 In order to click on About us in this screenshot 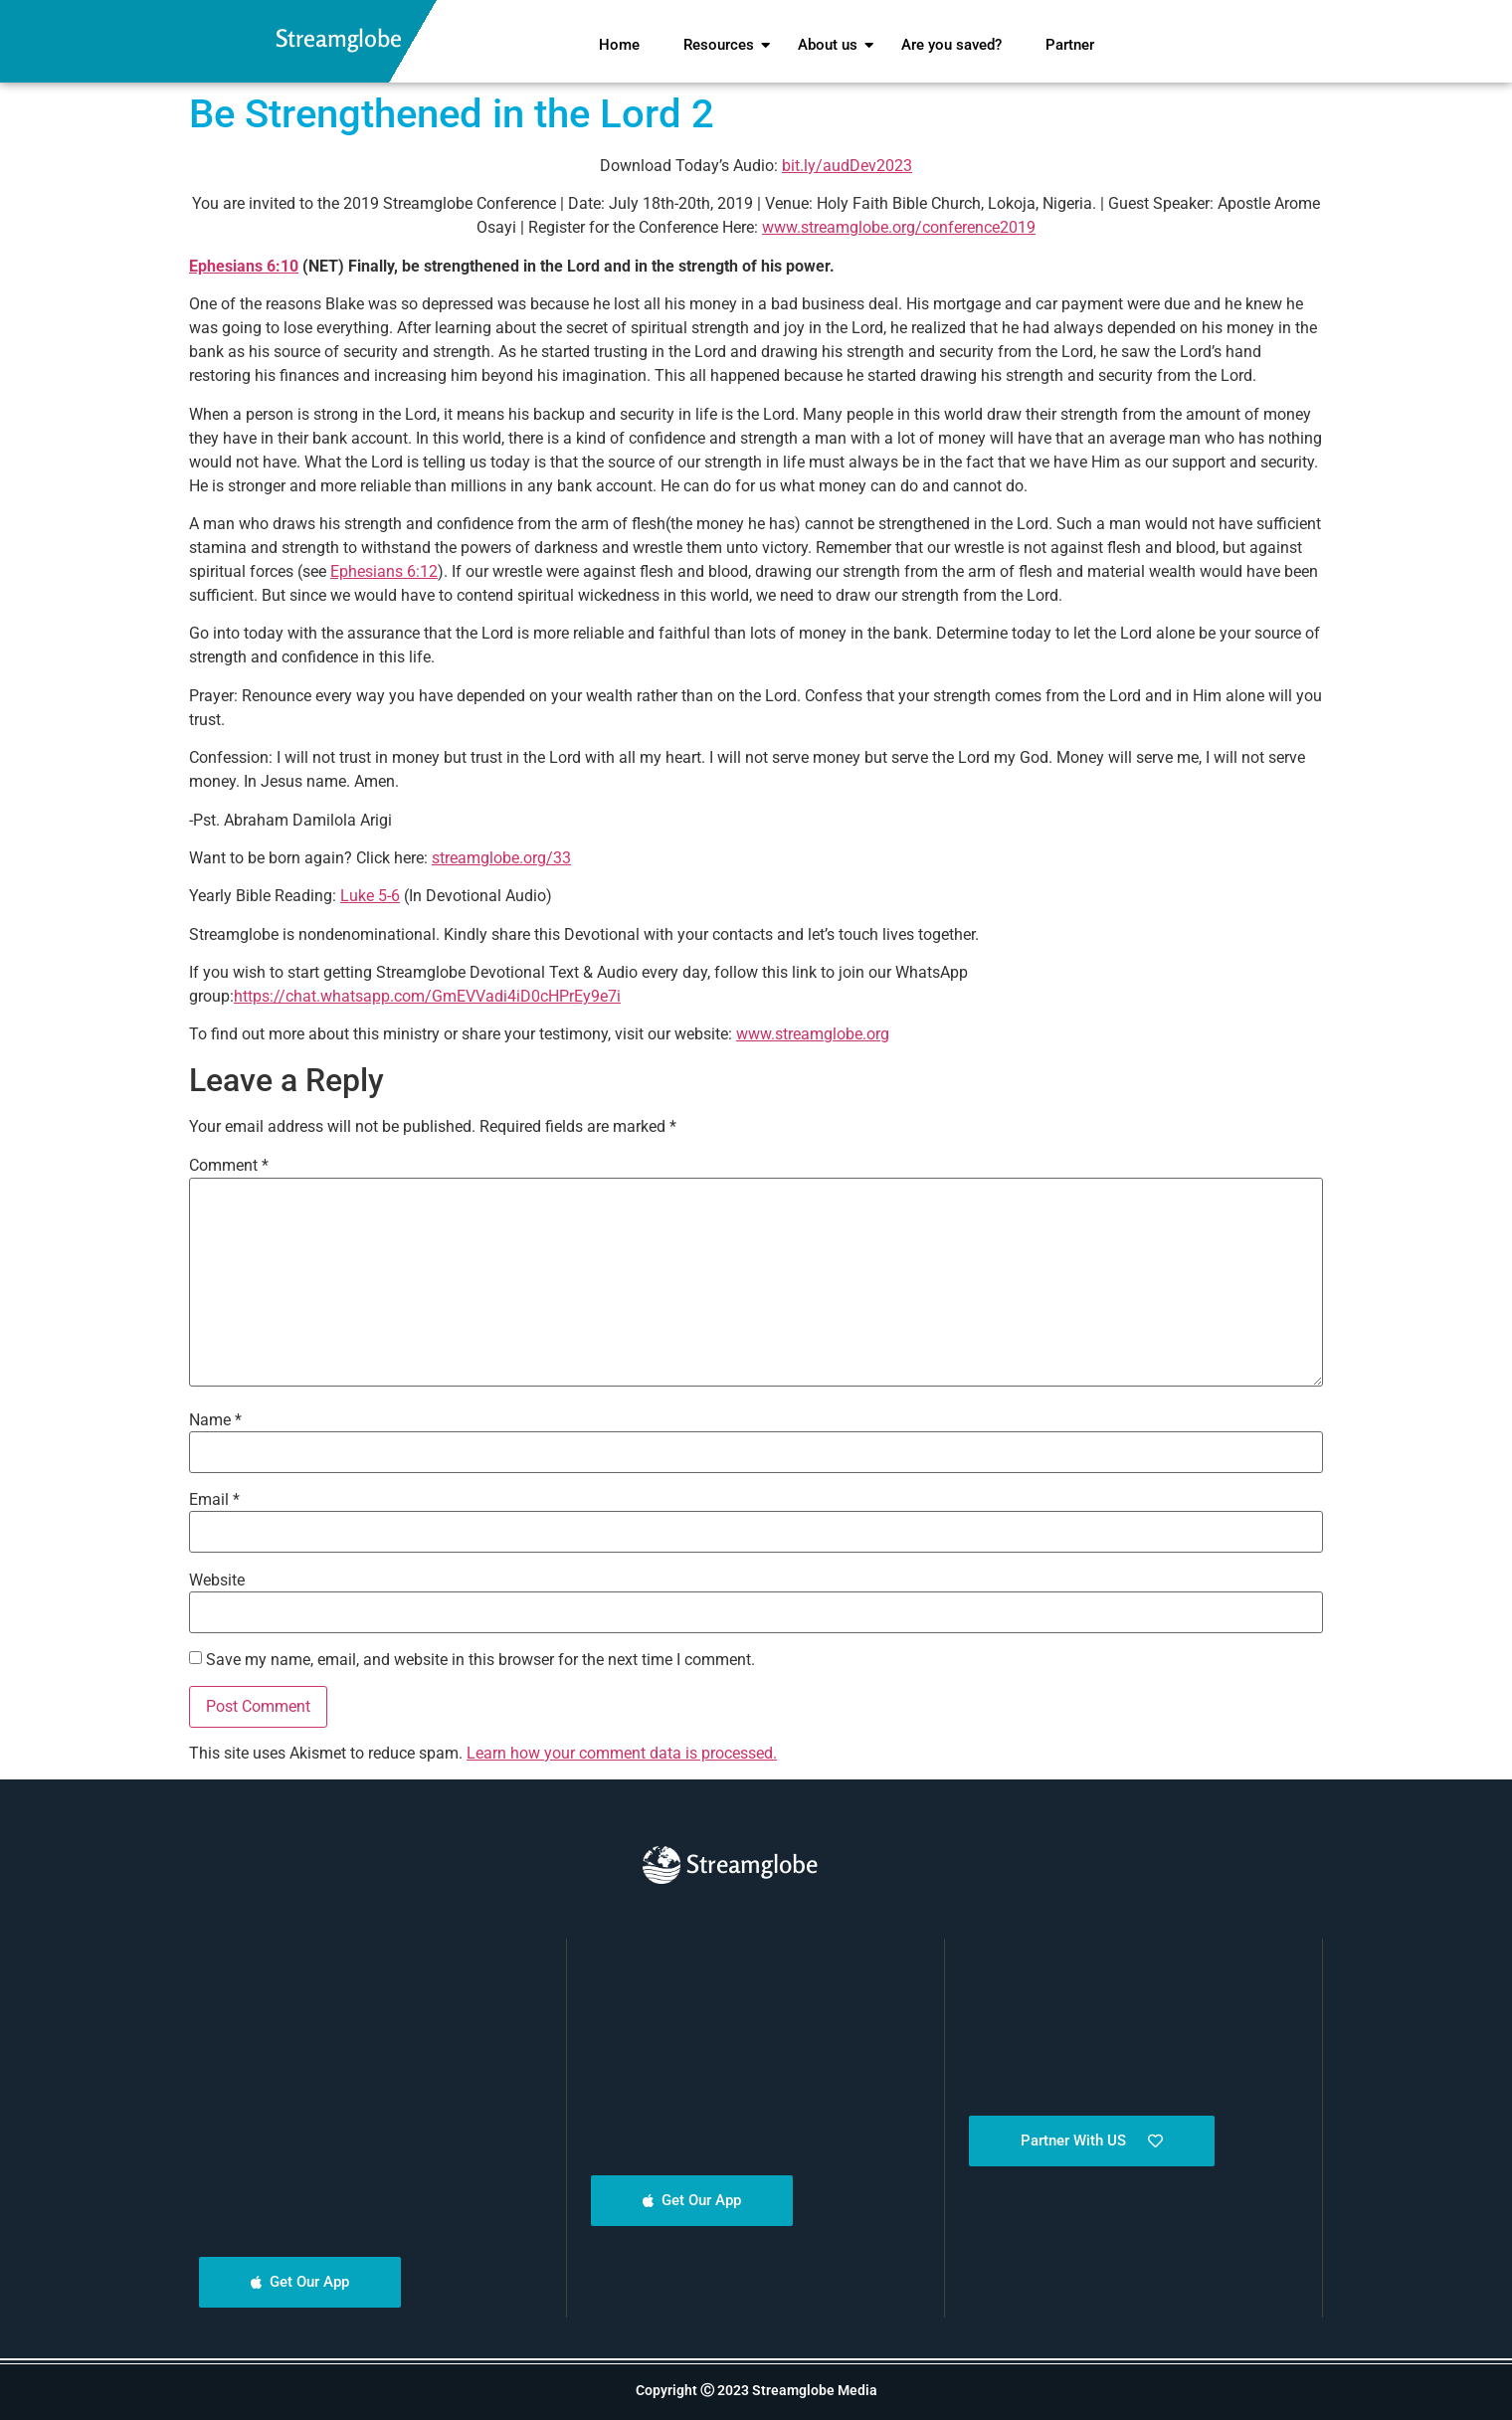, I will do `click(832, 45)`.